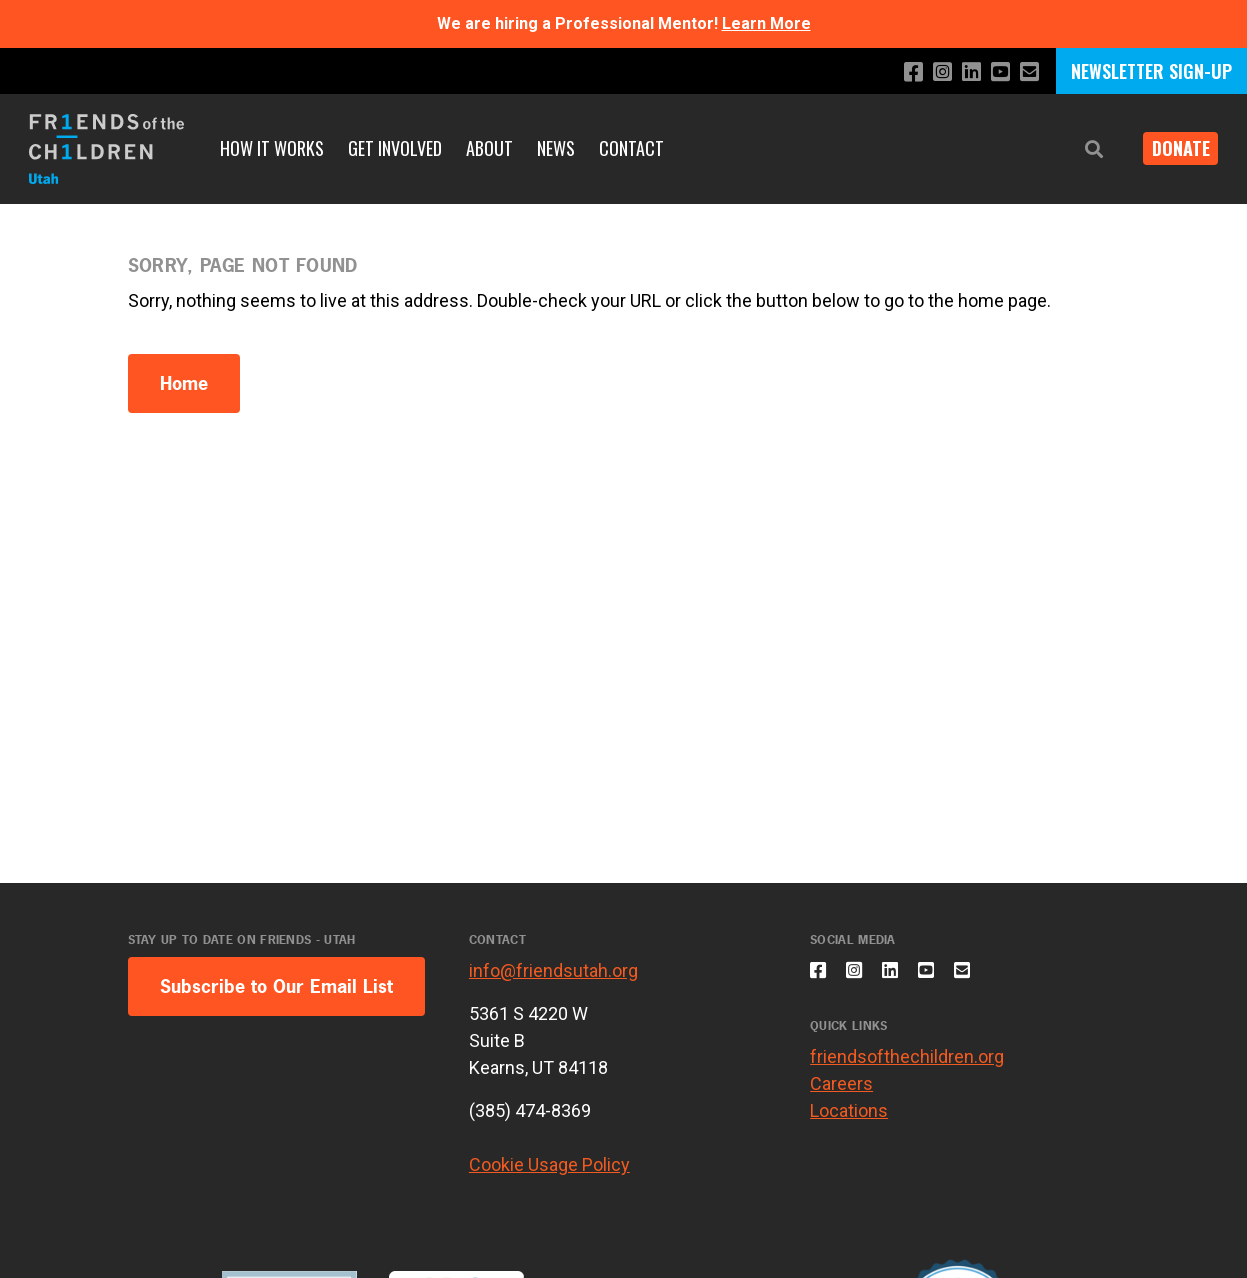 The width and height of the screenshot is (1247, 1278). Describe the element at coordinates (1027, 72) in the screenshot. I see `[Email us]` at that location.